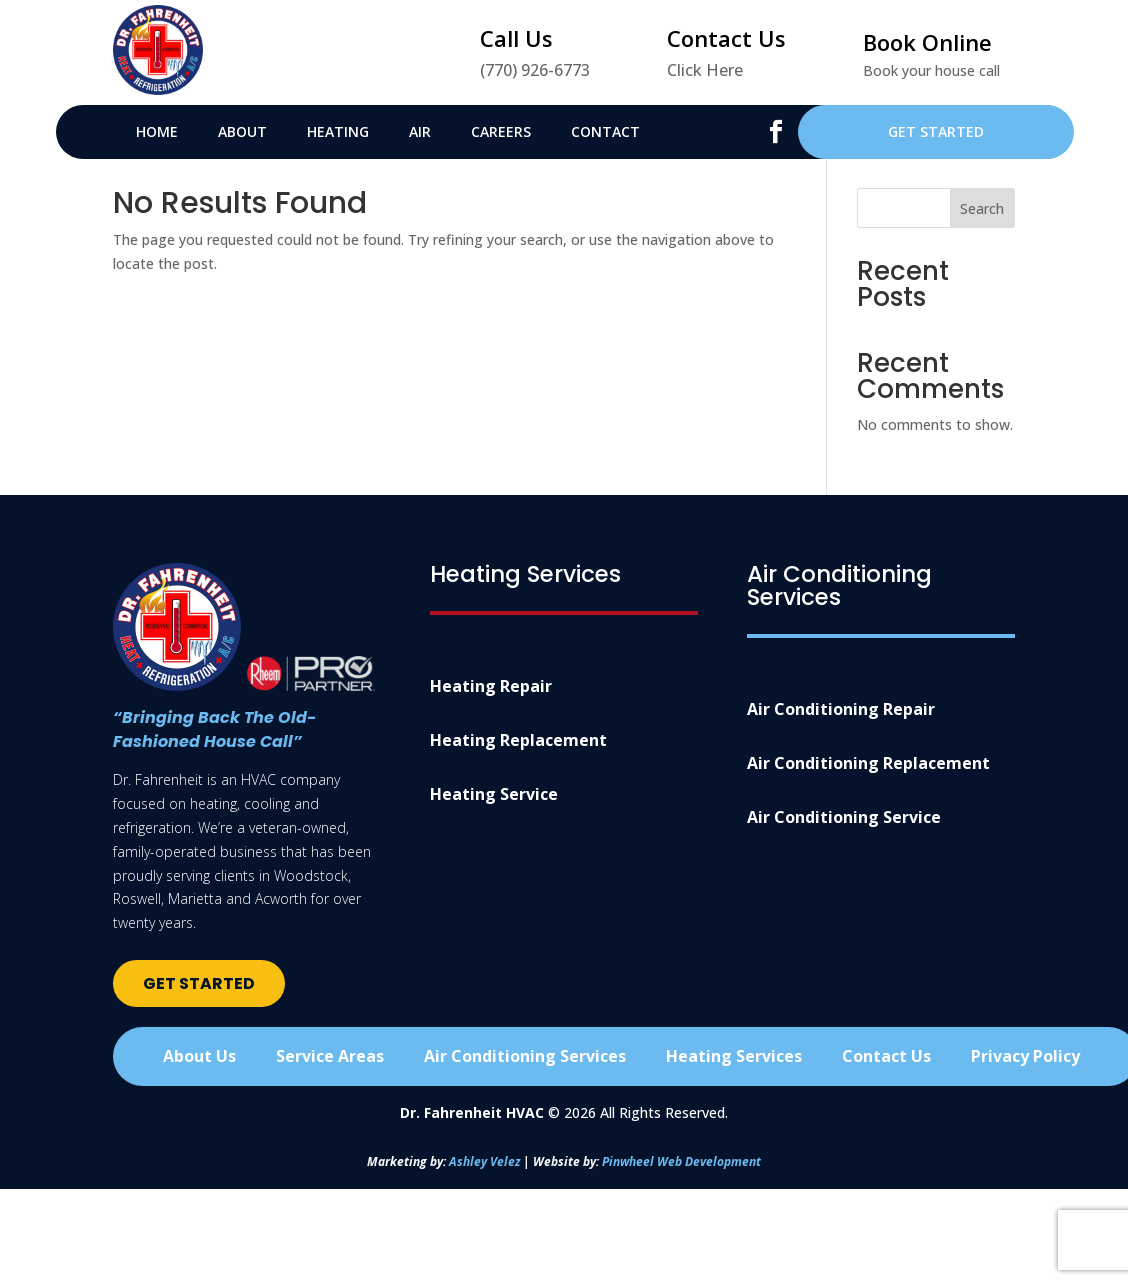 This screenshot has height=1284, width=1128. Describe the element at coordinates (330, 1058) in the screenshot. I see `Service Areas` at that location.